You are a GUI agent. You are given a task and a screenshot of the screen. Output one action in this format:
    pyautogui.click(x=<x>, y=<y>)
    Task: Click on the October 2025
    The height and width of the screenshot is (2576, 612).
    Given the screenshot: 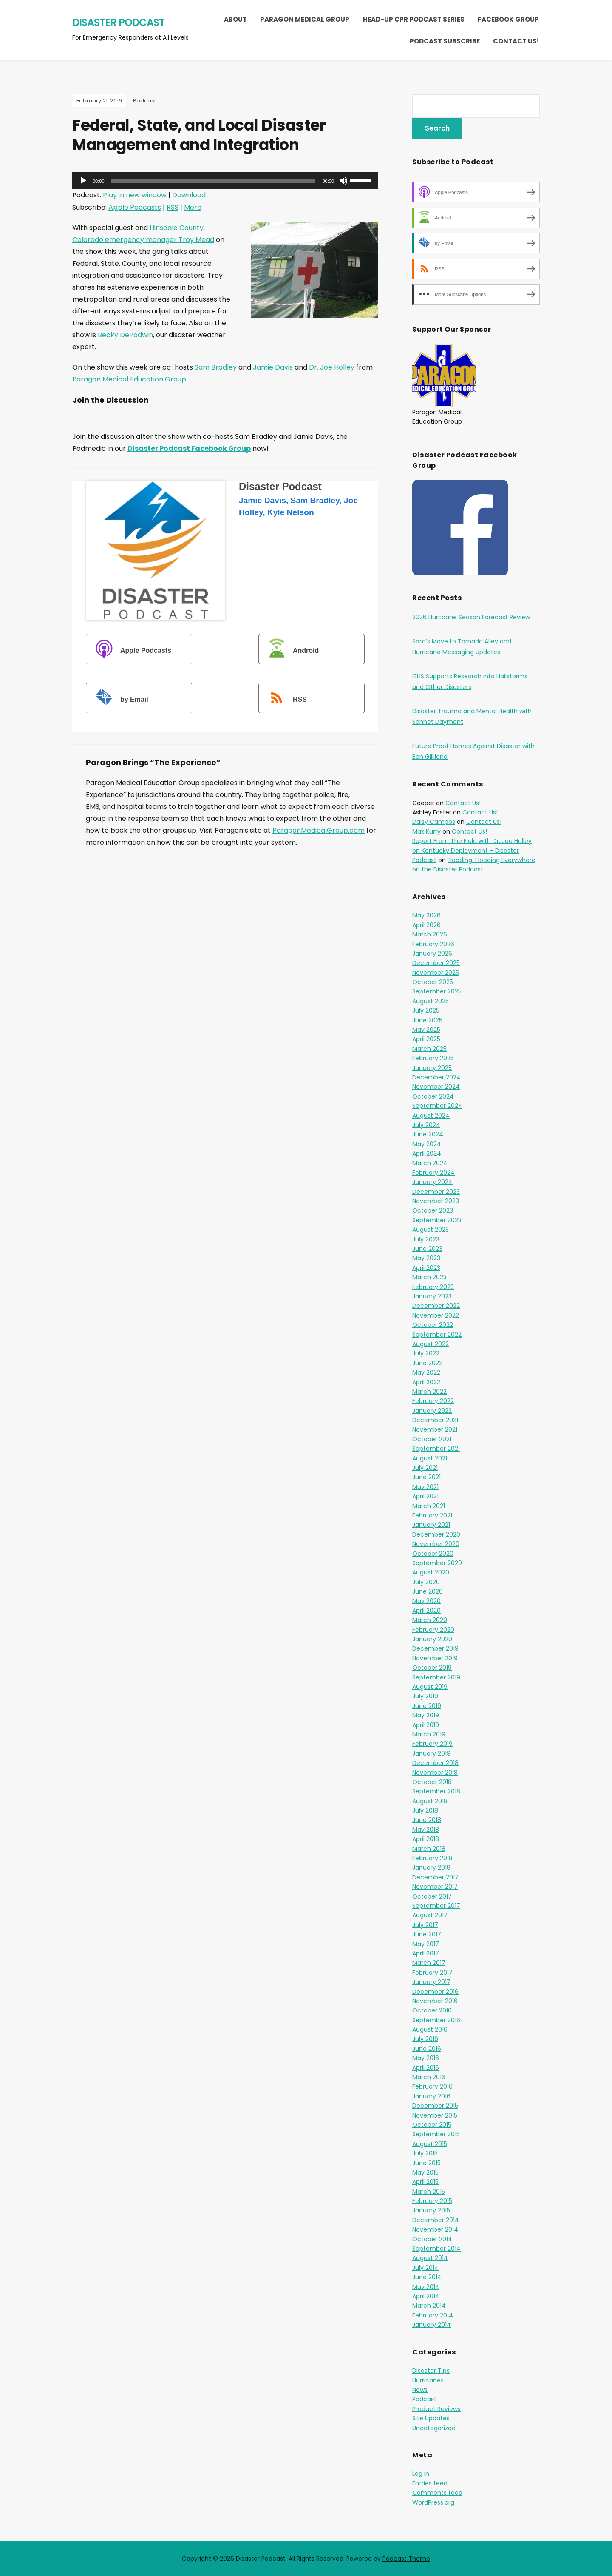 What is the action you would take?
    pyautogui.click(x=432, y=982)
    